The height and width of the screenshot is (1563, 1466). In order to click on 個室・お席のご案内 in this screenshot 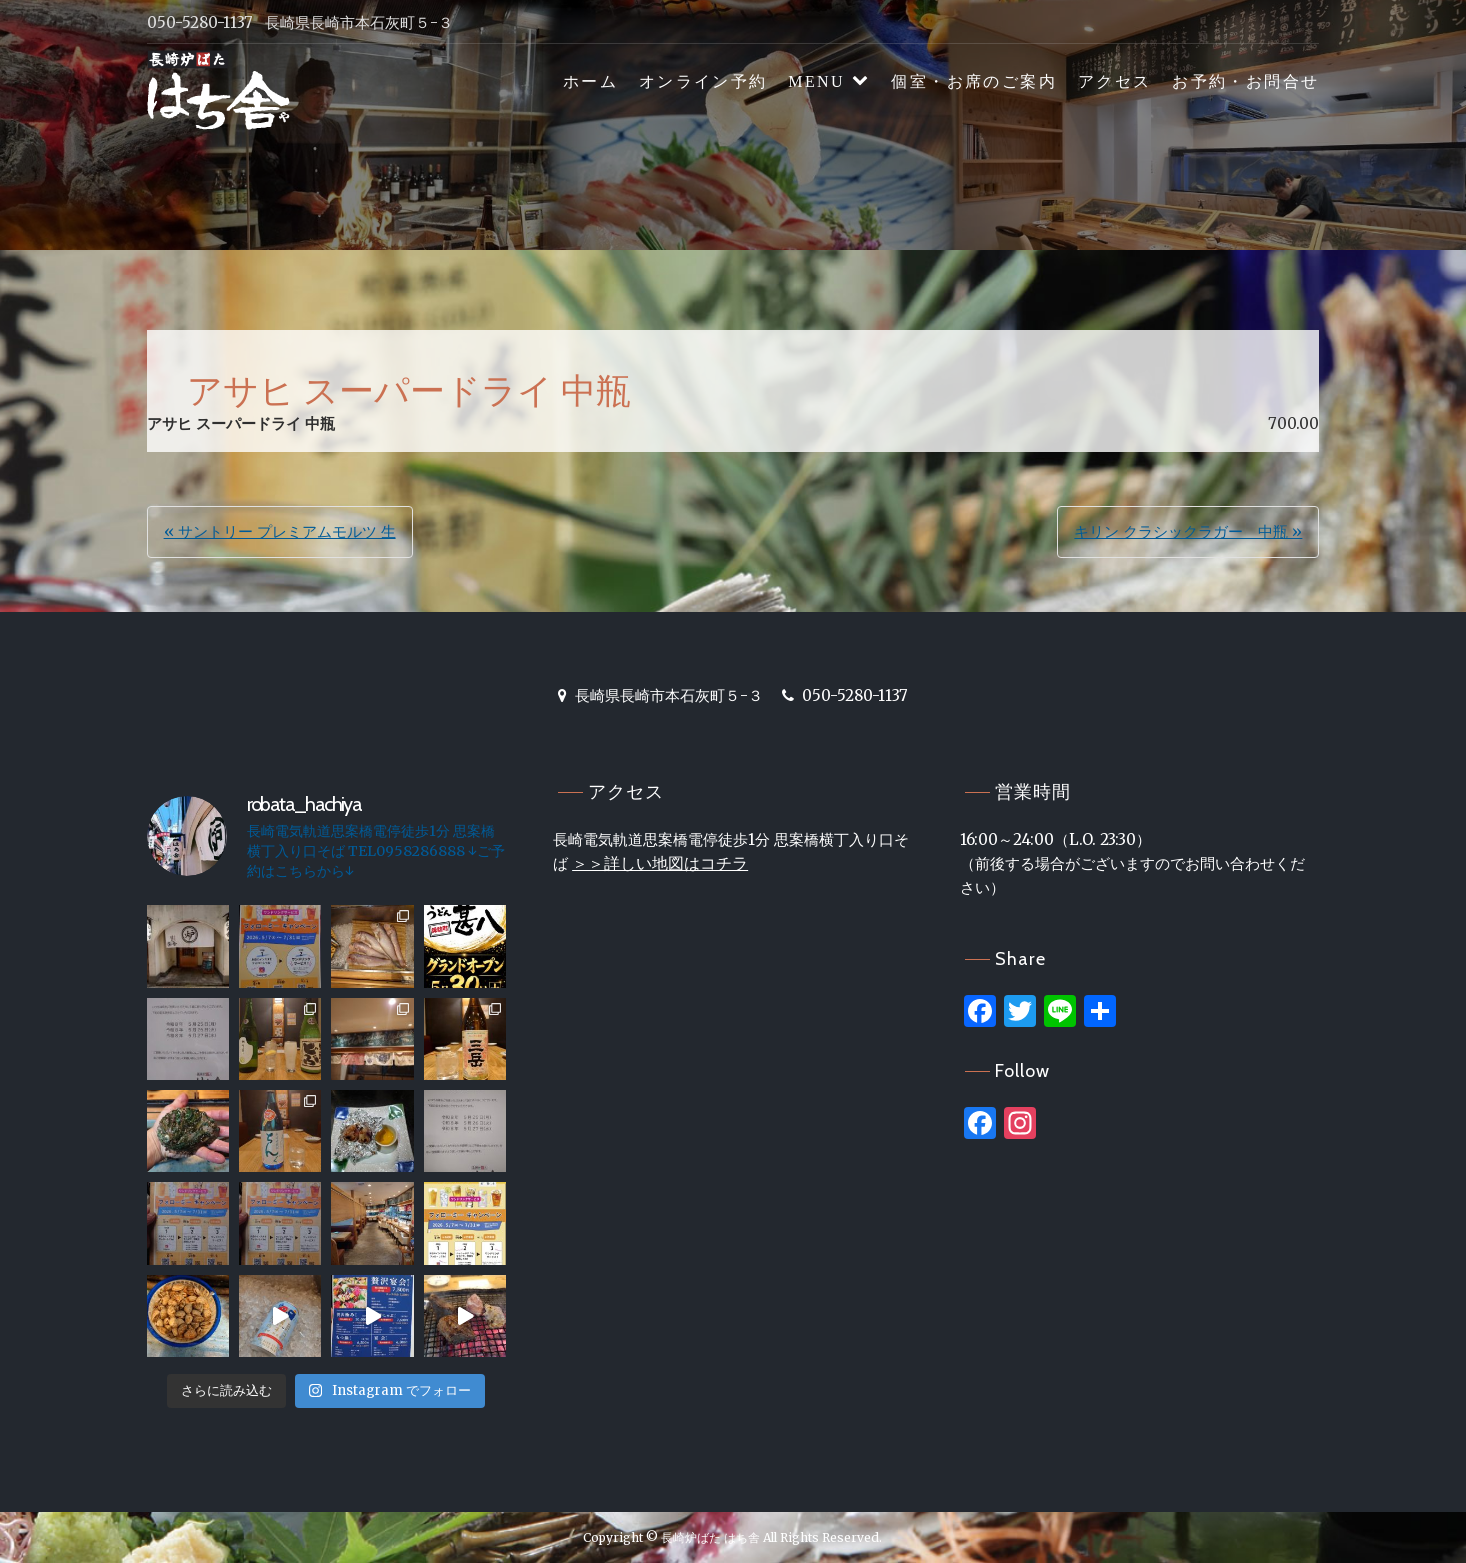, I will do `click(974, 81)`.